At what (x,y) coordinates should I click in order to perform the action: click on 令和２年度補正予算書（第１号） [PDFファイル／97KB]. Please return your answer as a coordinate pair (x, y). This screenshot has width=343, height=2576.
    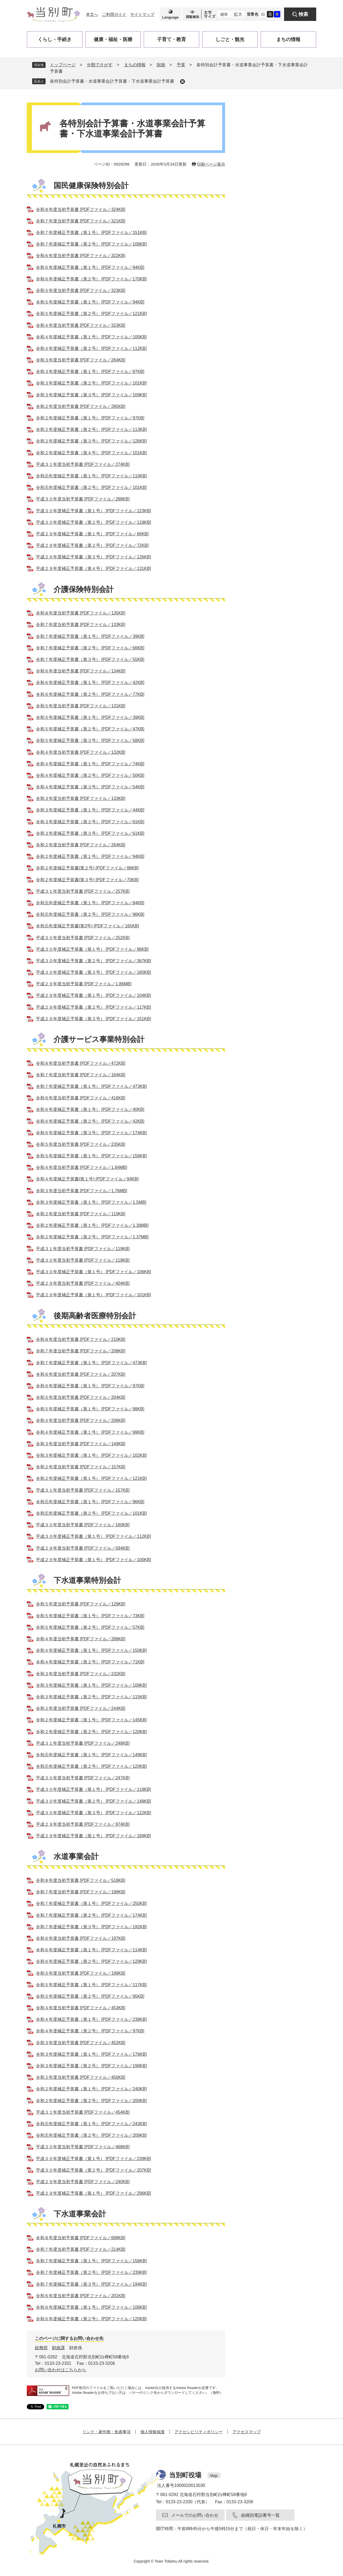
    Looking at the image, I should click on (90, 418).